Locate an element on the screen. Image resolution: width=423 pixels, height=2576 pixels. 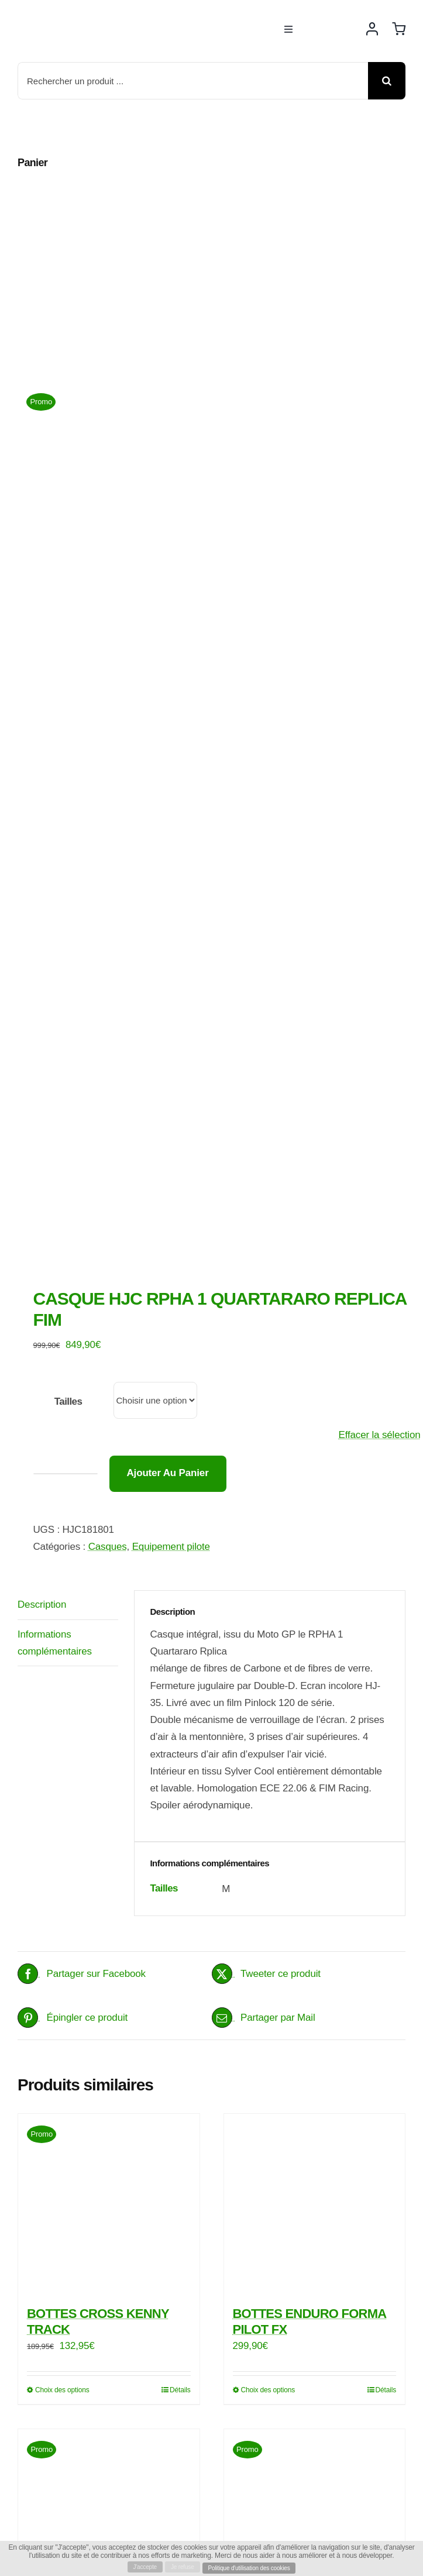
[BOTTES CROSS ENDURO GAERNE SG 22] is located at coordinates (314, 1693).